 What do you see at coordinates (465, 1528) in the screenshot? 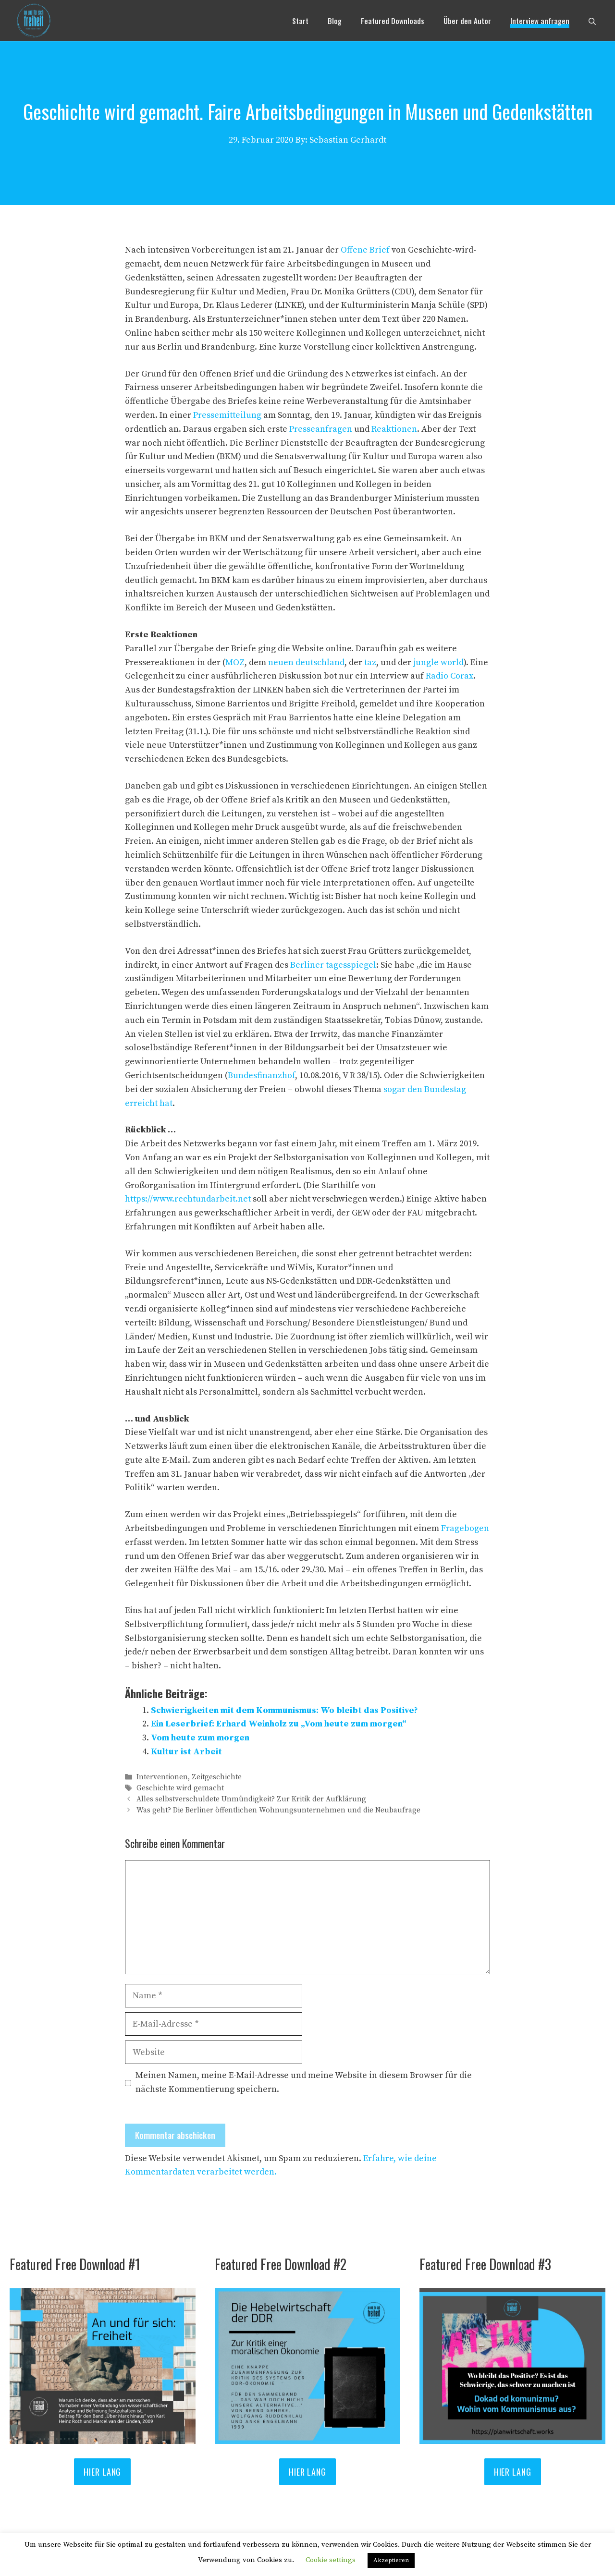
I see `Fragebogen` at bounding box center [465, 1528].